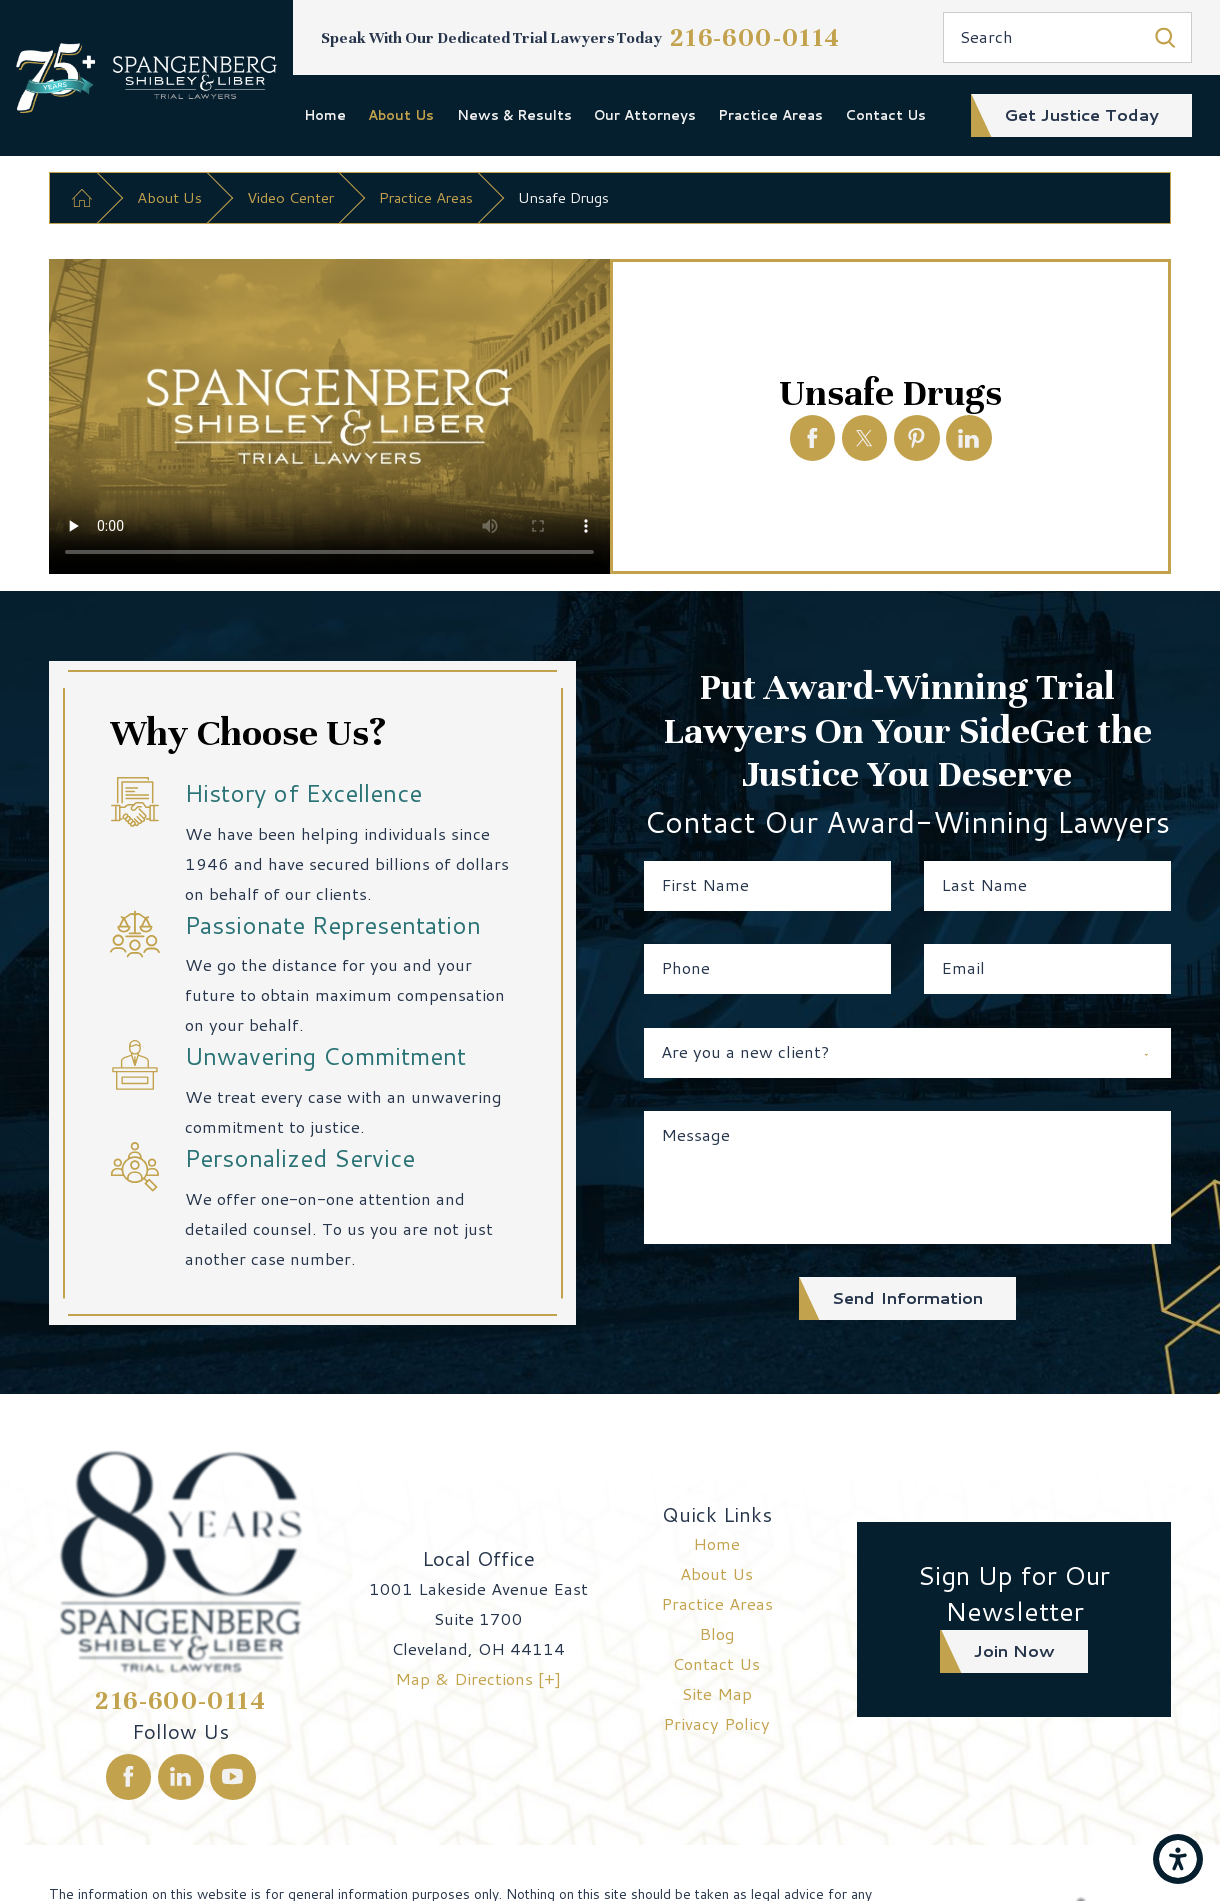 This screenshot has width=1220, height=1901. What do you see at coordinates (717, 1693) in the screenshot?
I see `Site Map` at bounding box center [717, 1693].